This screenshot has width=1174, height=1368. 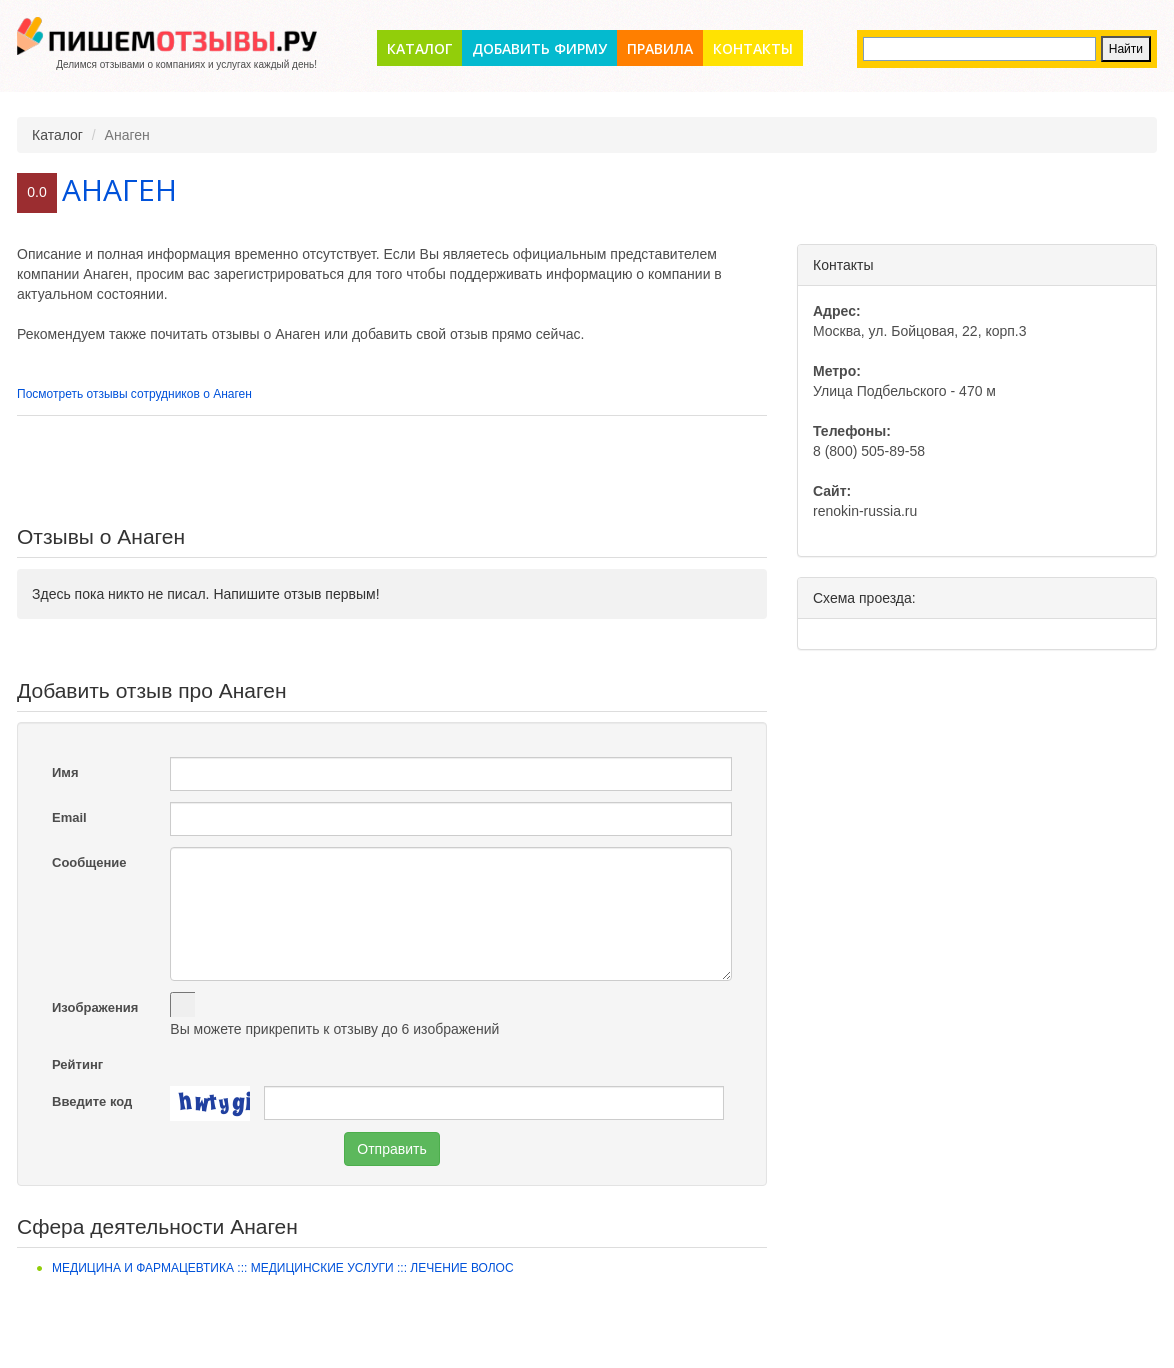 What do you see at coordinates (753, 48) in the screenshot?
I see `Контакты` at bounding box center [753, 48].